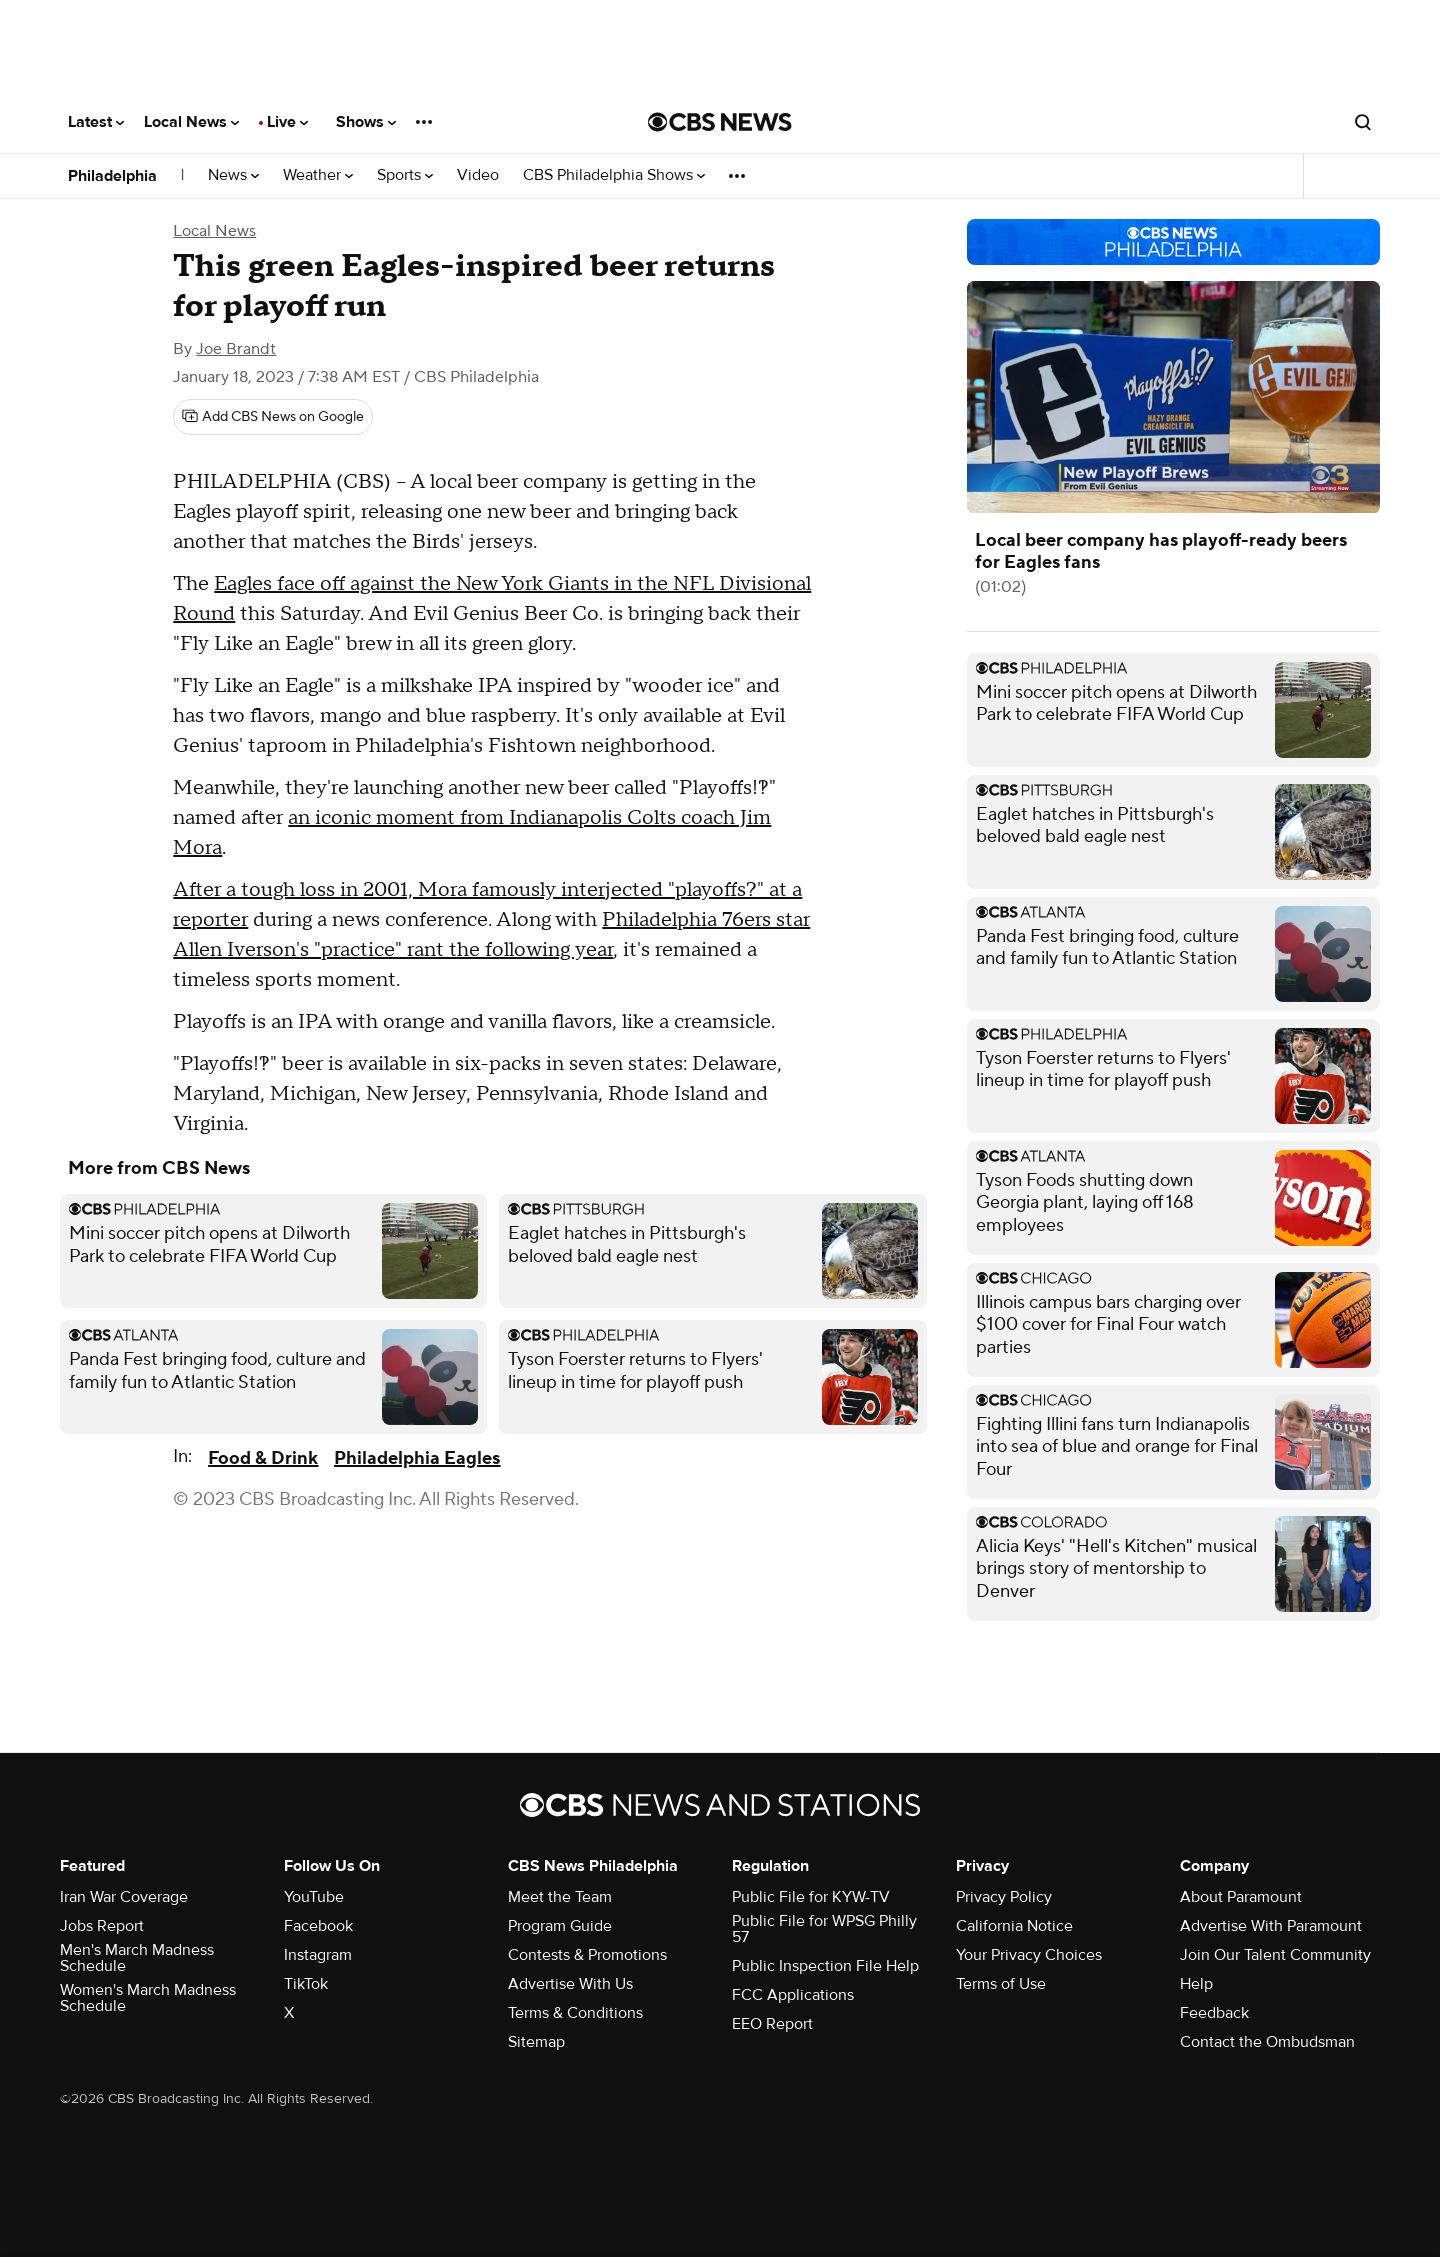 The height and width of the screenshot is (2257, 1440). Describe the element at coordinates (366, 122) in the screenshot. I see `Shows` at that location.